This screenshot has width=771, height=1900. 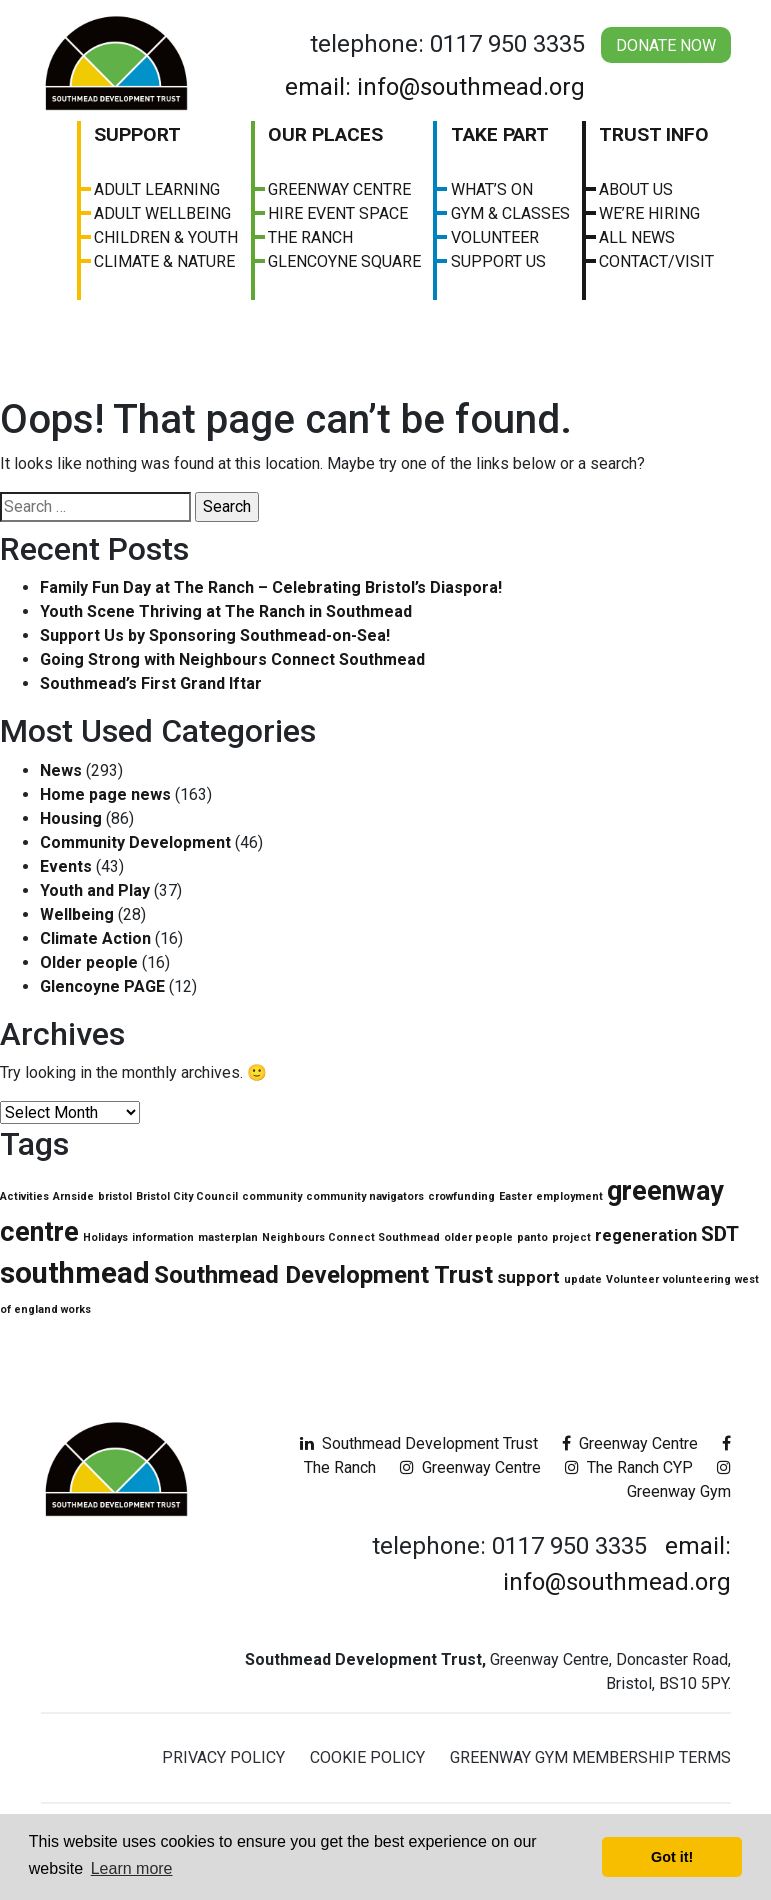 What do you see at coordinates (435, 87) in the screenshot?
I see `email: info@southmead.org` at bounding box center [435, 87].